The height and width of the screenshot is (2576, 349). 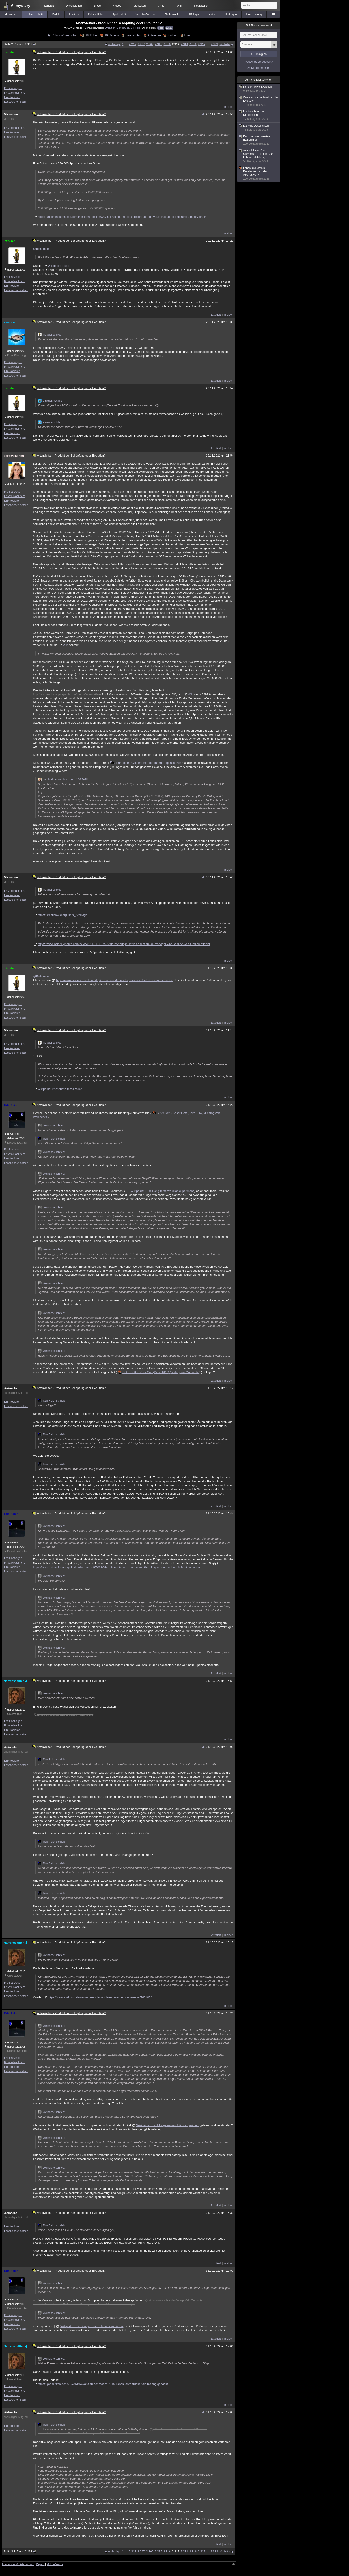 I want to click on perttivalkonen, so click(x=14, y=455).